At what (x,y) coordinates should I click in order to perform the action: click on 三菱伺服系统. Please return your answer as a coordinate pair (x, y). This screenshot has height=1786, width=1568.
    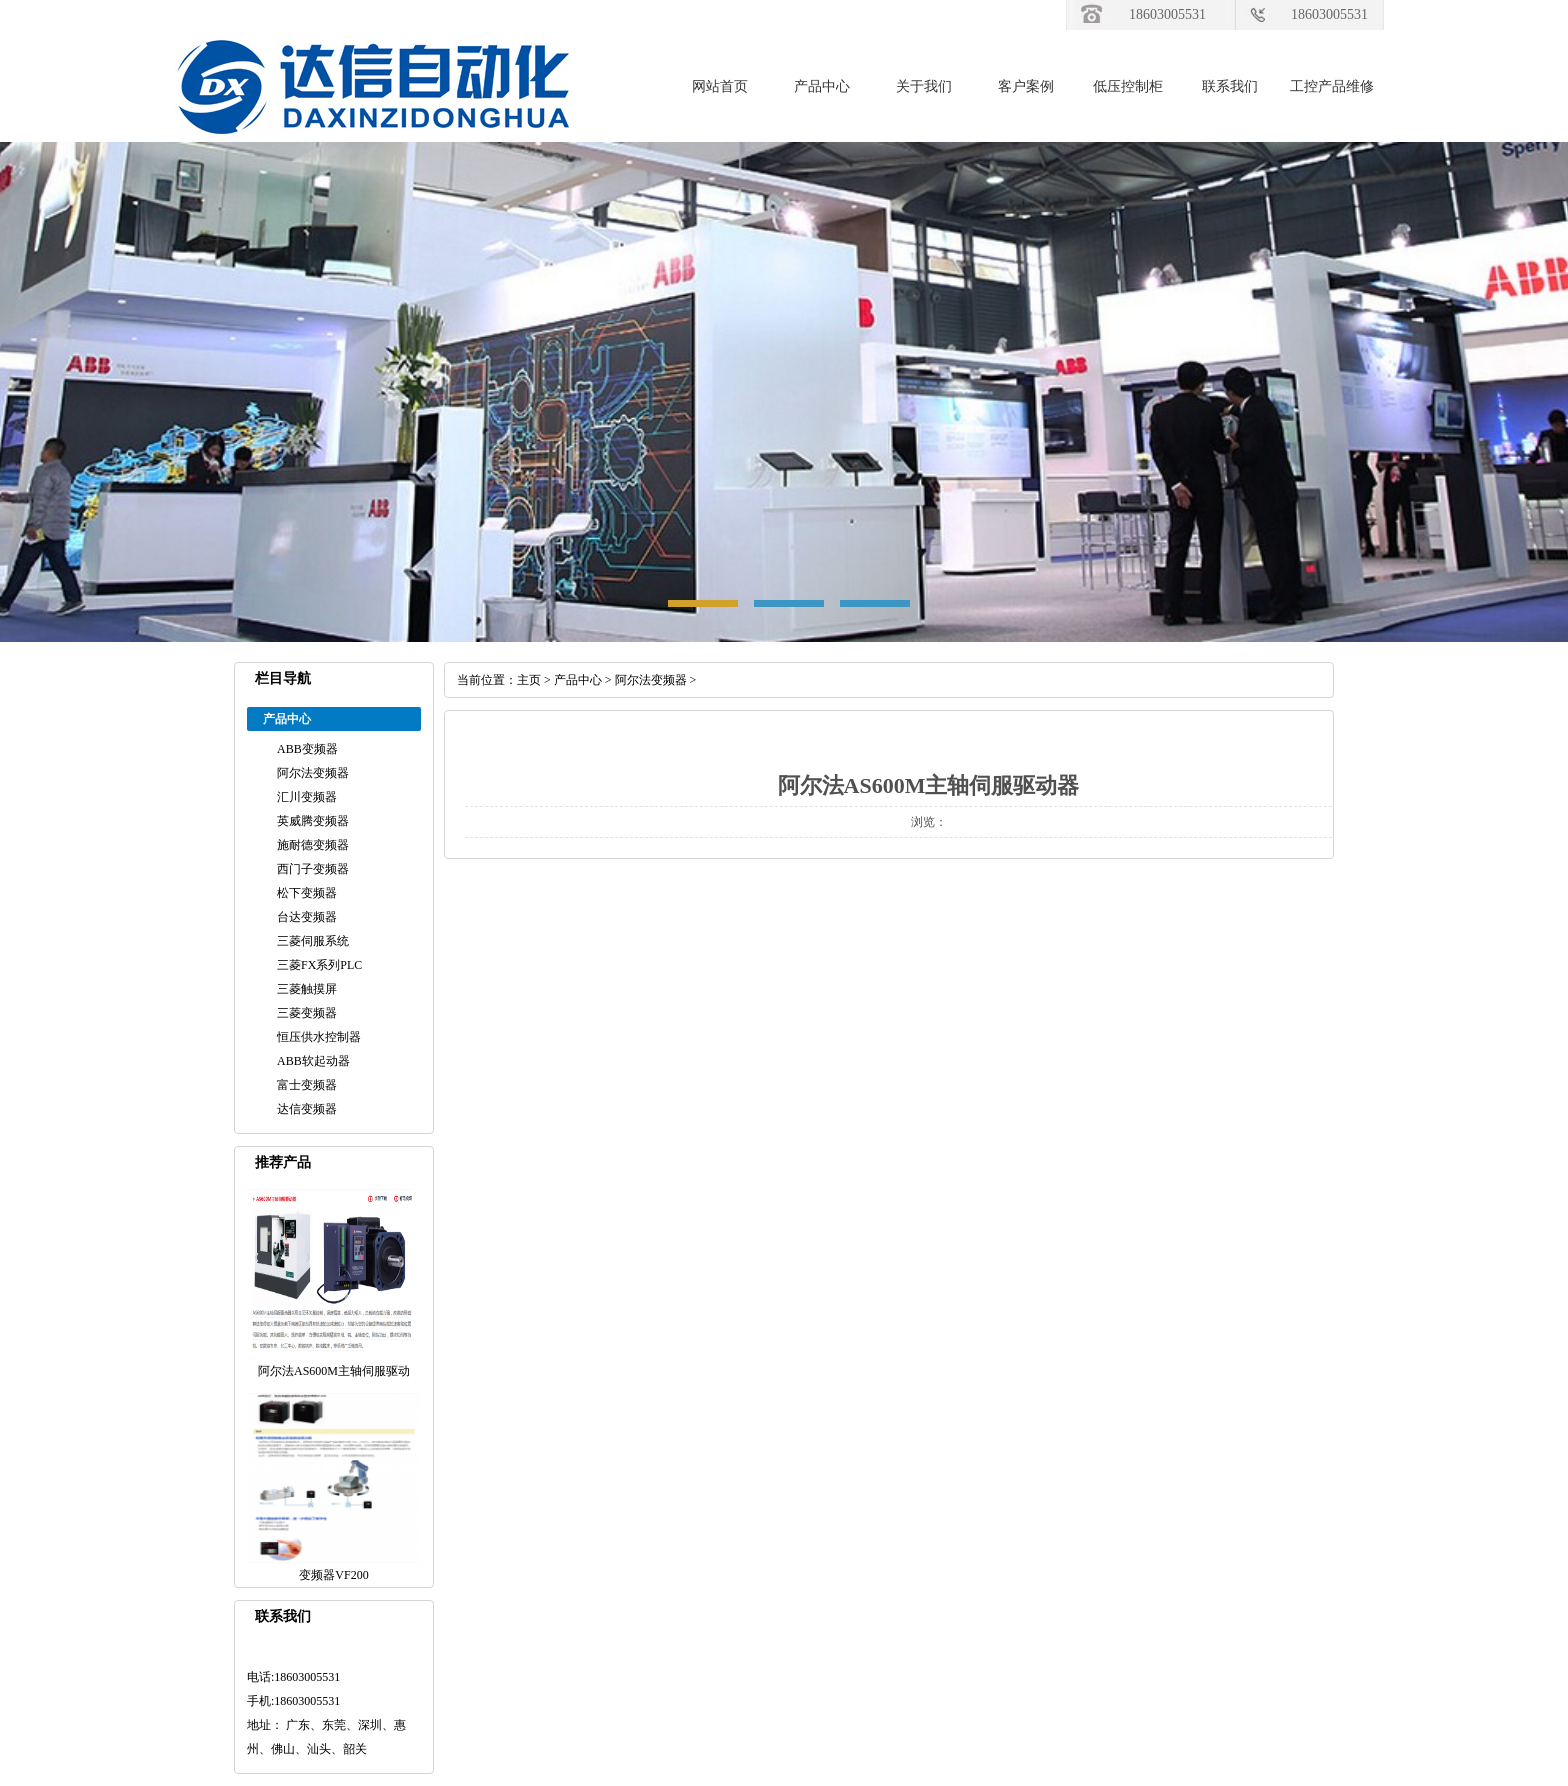
    Looking at the image, I should click on (313, 941).